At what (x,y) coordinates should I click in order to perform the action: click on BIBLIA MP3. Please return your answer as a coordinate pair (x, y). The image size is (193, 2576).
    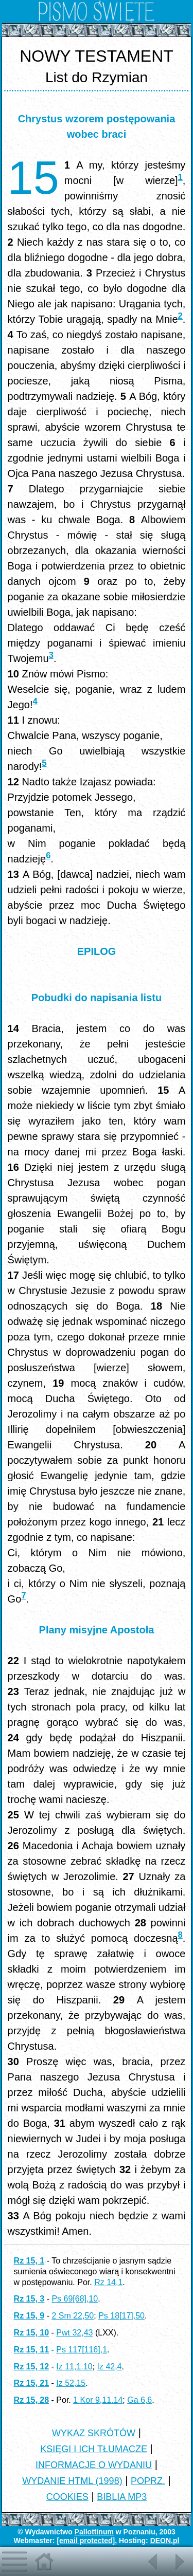
    Looking at the image, I should click on (122, 2497).